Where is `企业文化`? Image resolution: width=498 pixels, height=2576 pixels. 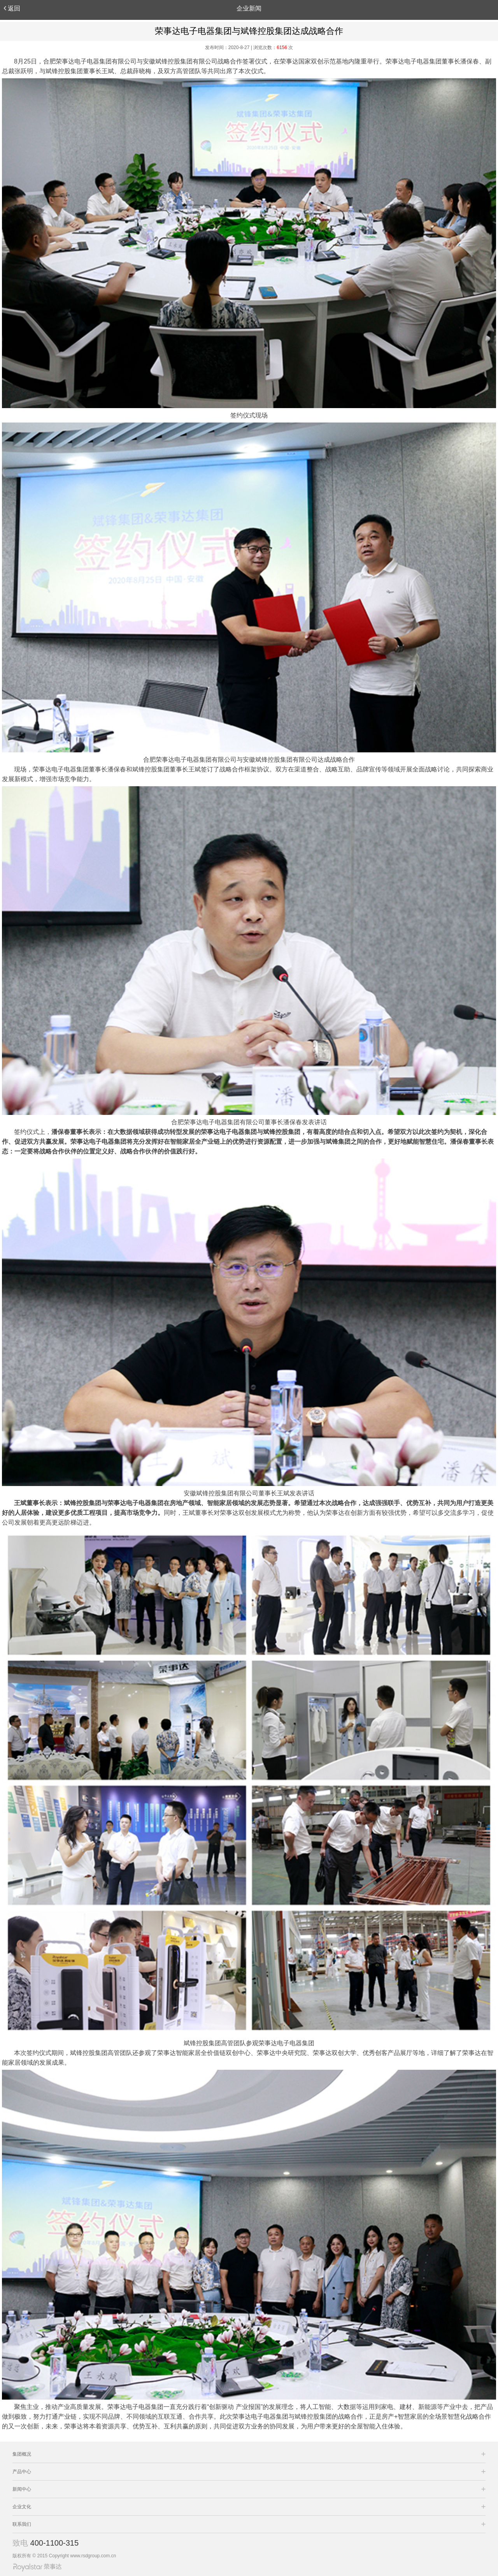
企业文化 is located at coordinates (21, 2506).